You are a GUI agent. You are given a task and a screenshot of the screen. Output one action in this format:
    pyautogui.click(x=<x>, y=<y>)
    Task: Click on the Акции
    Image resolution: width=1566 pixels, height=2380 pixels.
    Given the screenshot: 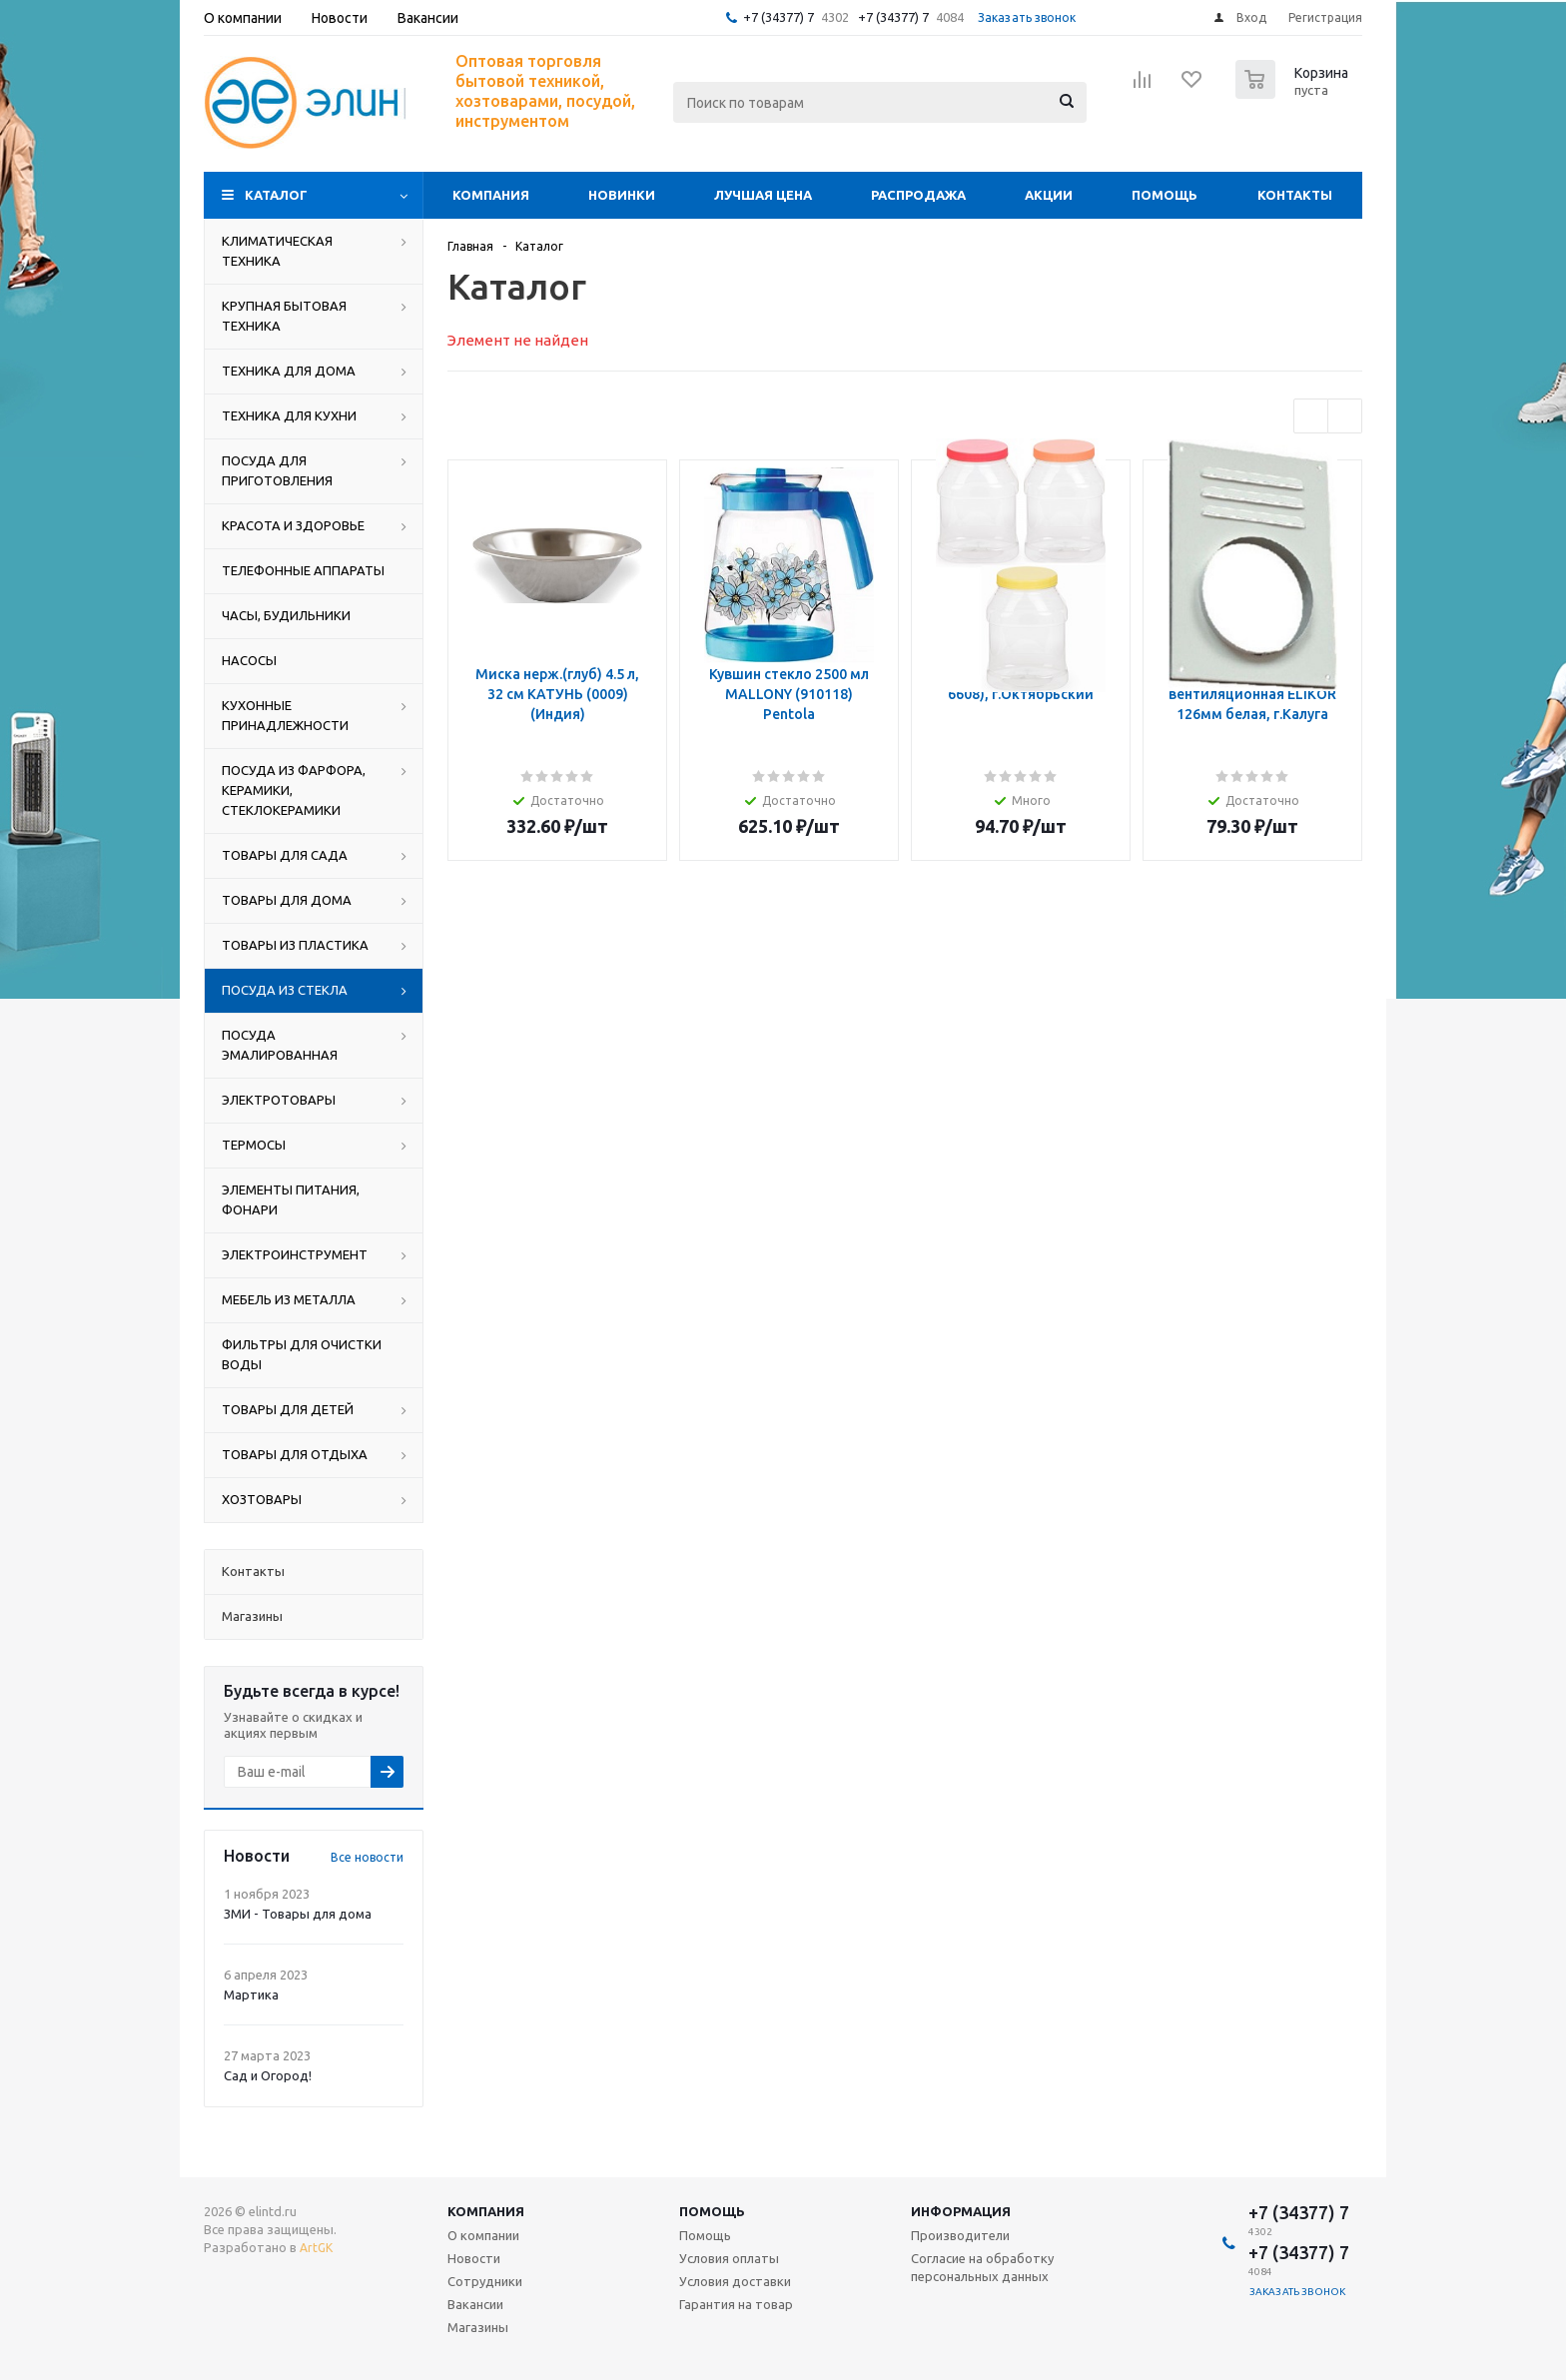 What is the action you would take?
    pyautogui.click(x=1049, y=195)
    